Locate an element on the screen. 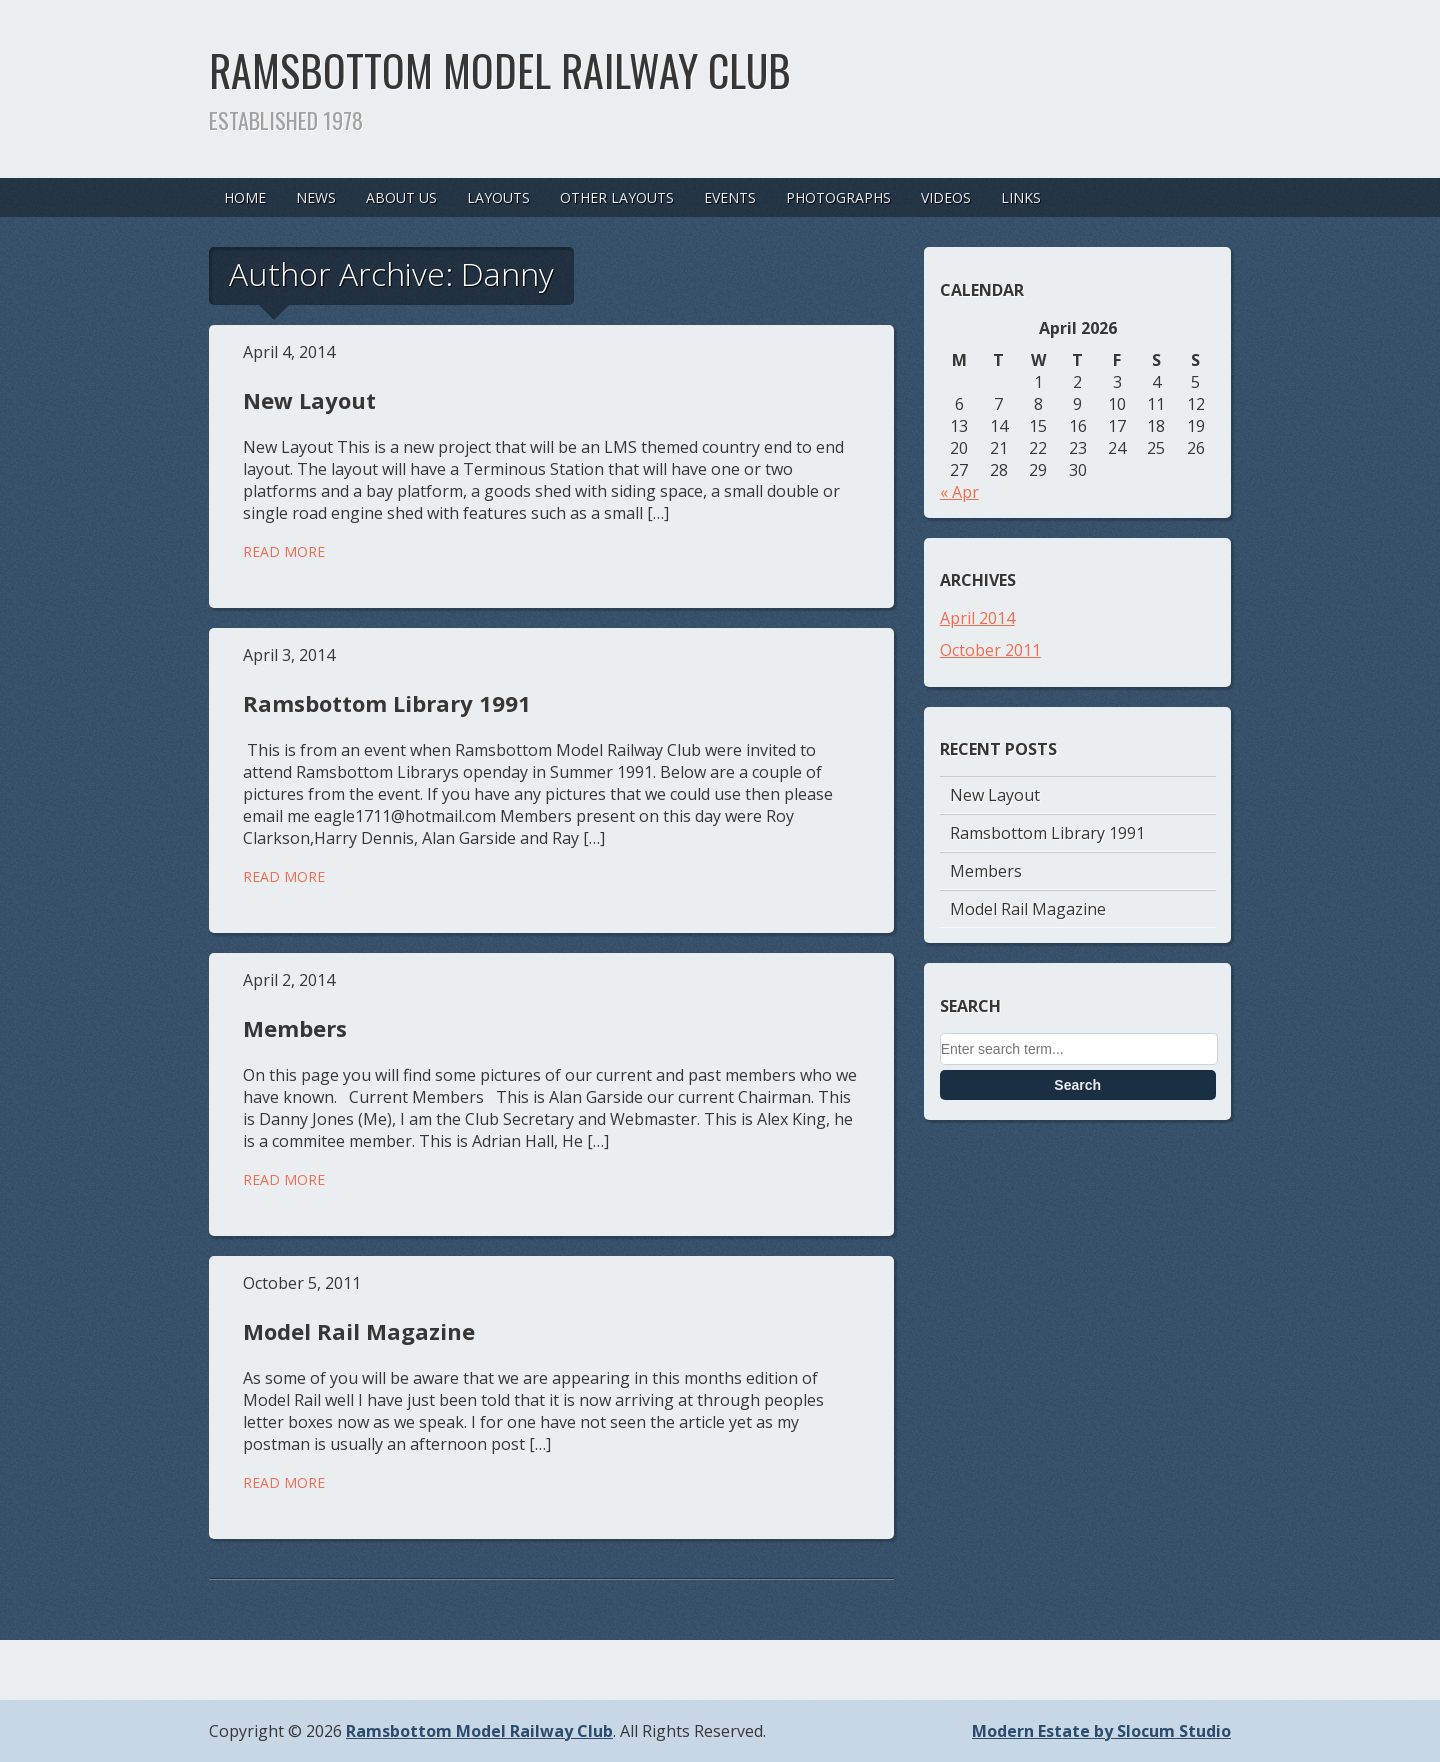  Layouts is located at coordinates (498, 197).